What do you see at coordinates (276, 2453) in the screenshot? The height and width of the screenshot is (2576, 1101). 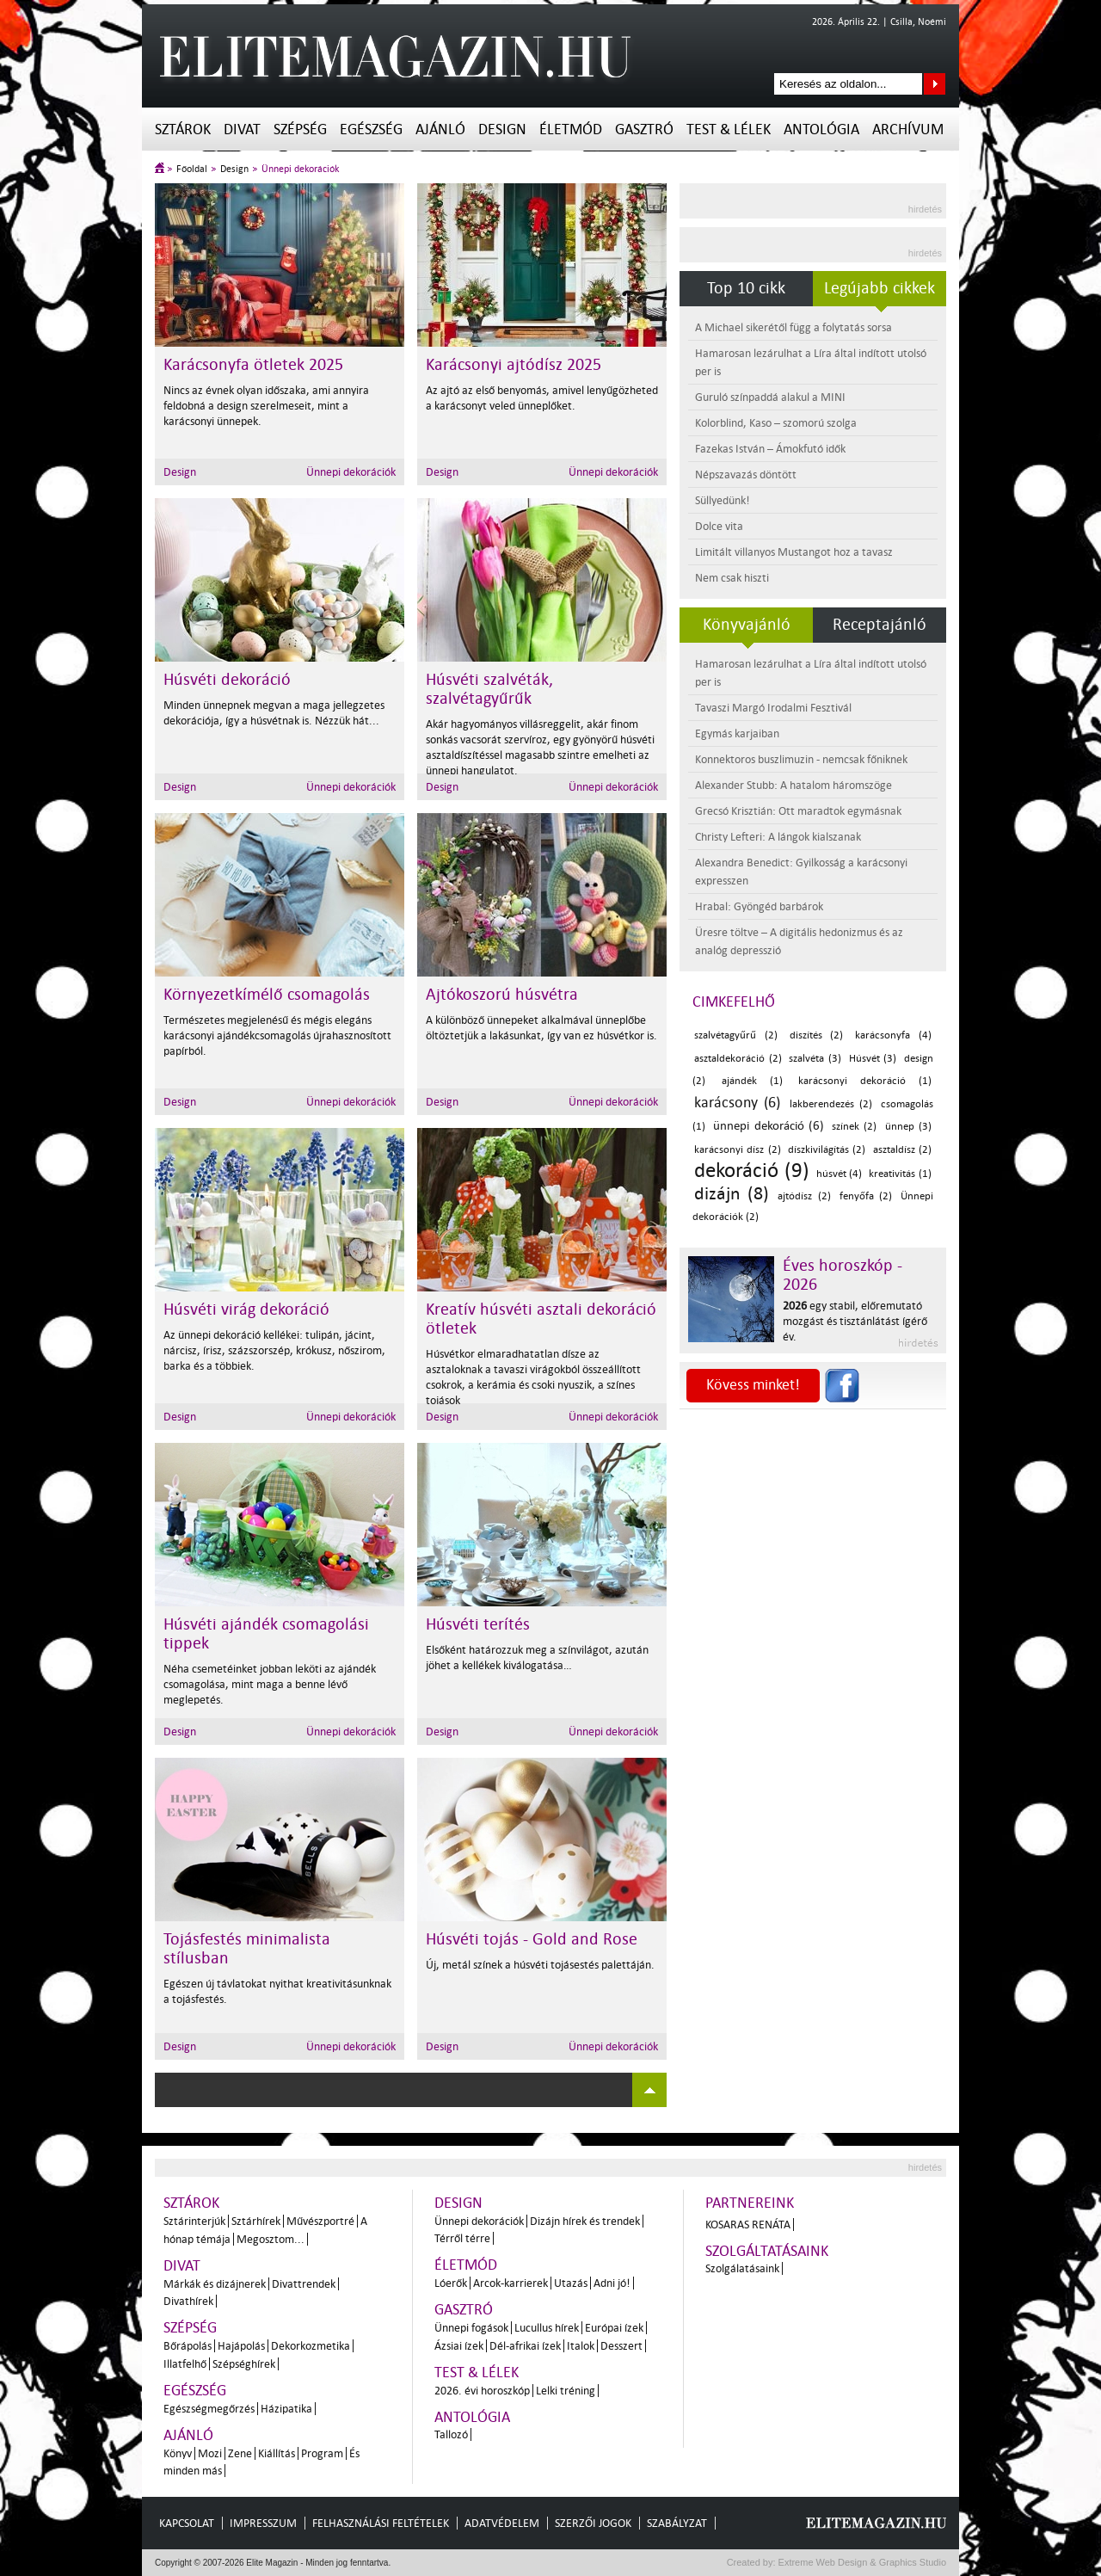 I see `Kiállítás` at bounding box center [276, 2453].